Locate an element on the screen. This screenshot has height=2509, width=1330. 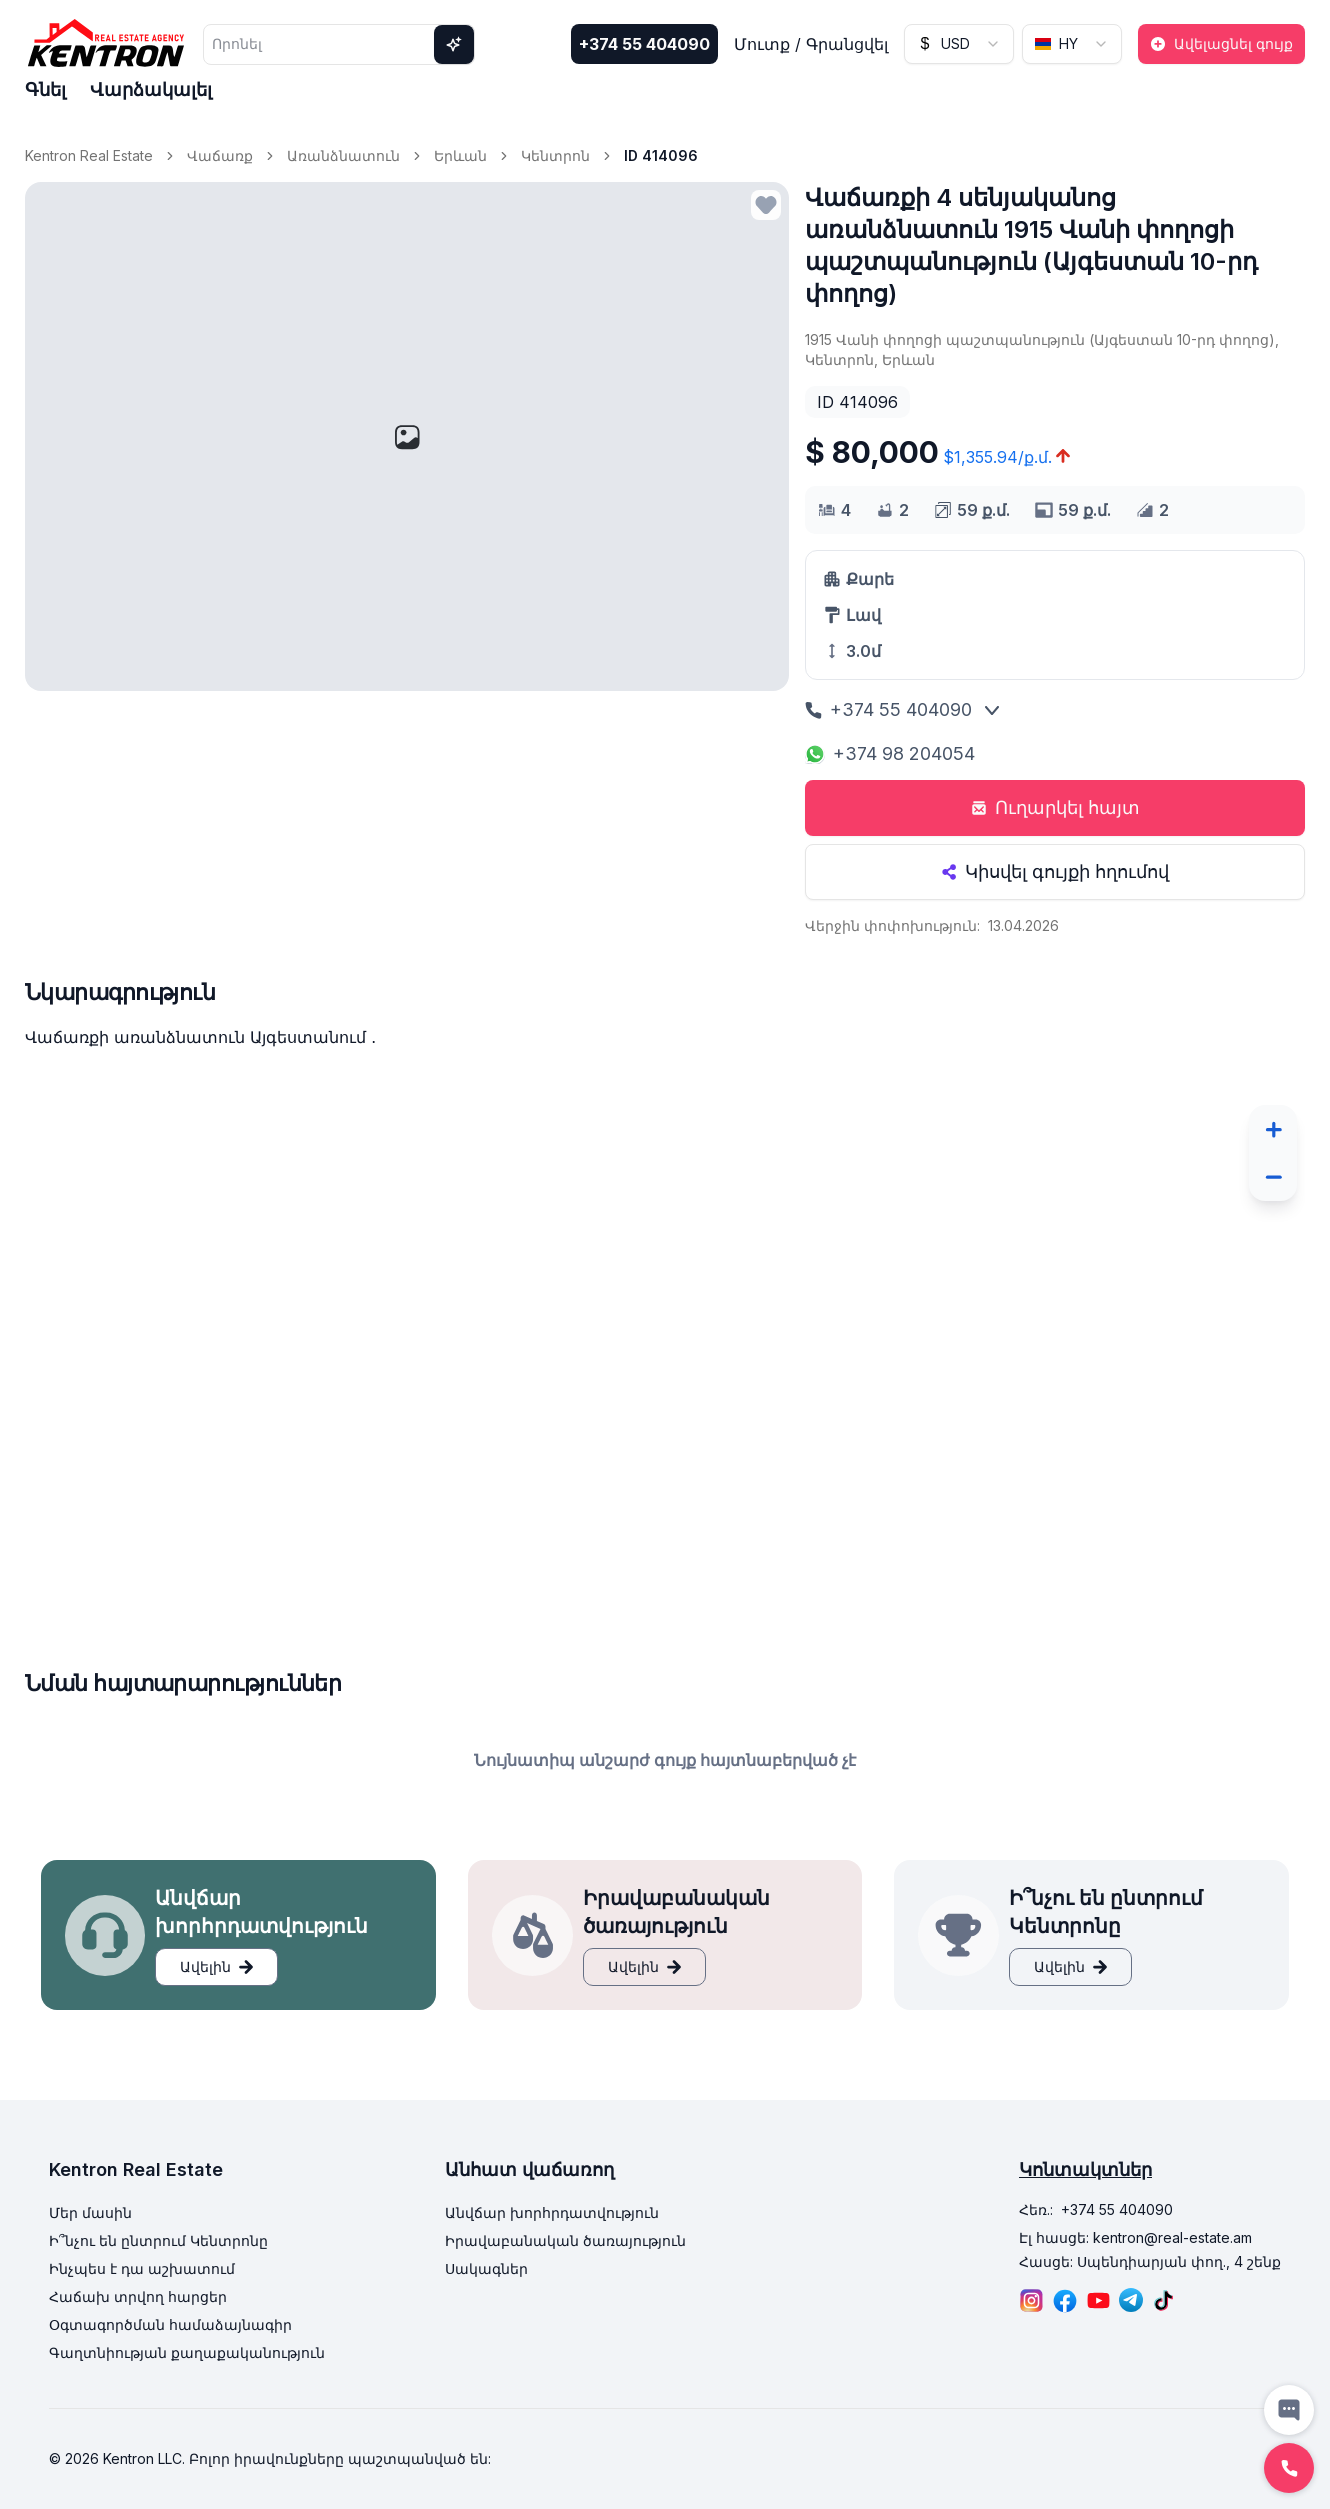
Կենտրոն is located at coordinates (555, 155).